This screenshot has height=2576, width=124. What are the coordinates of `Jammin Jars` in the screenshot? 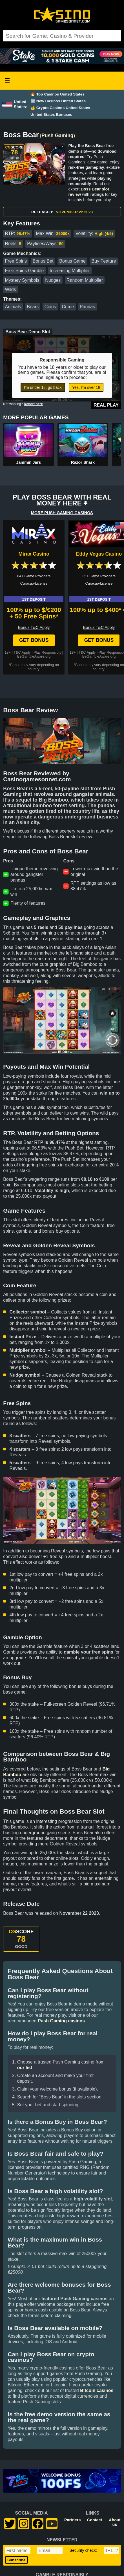 It's located at (28, 462).